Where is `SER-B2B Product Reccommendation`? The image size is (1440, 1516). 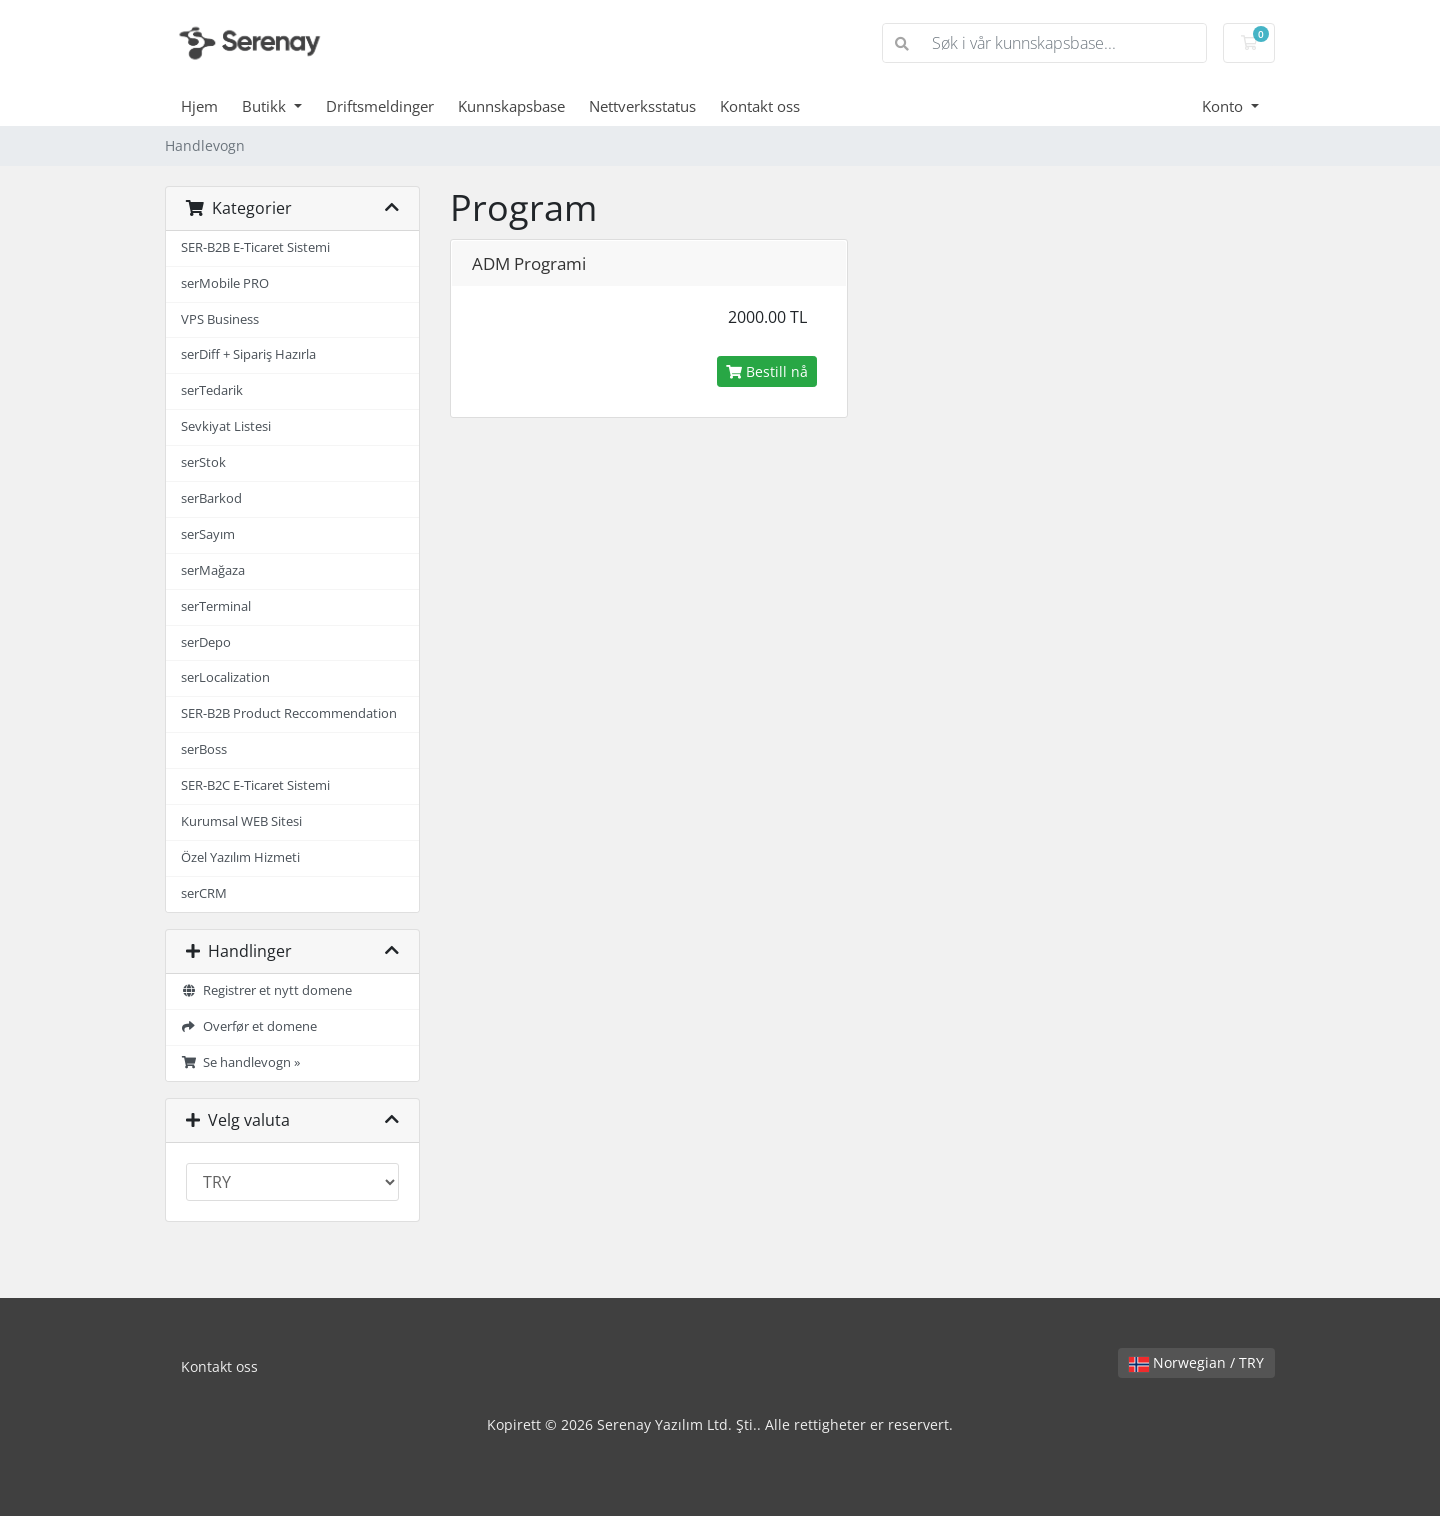 SER-B2B Product Reccommendation is located at coordinates (289, 713).